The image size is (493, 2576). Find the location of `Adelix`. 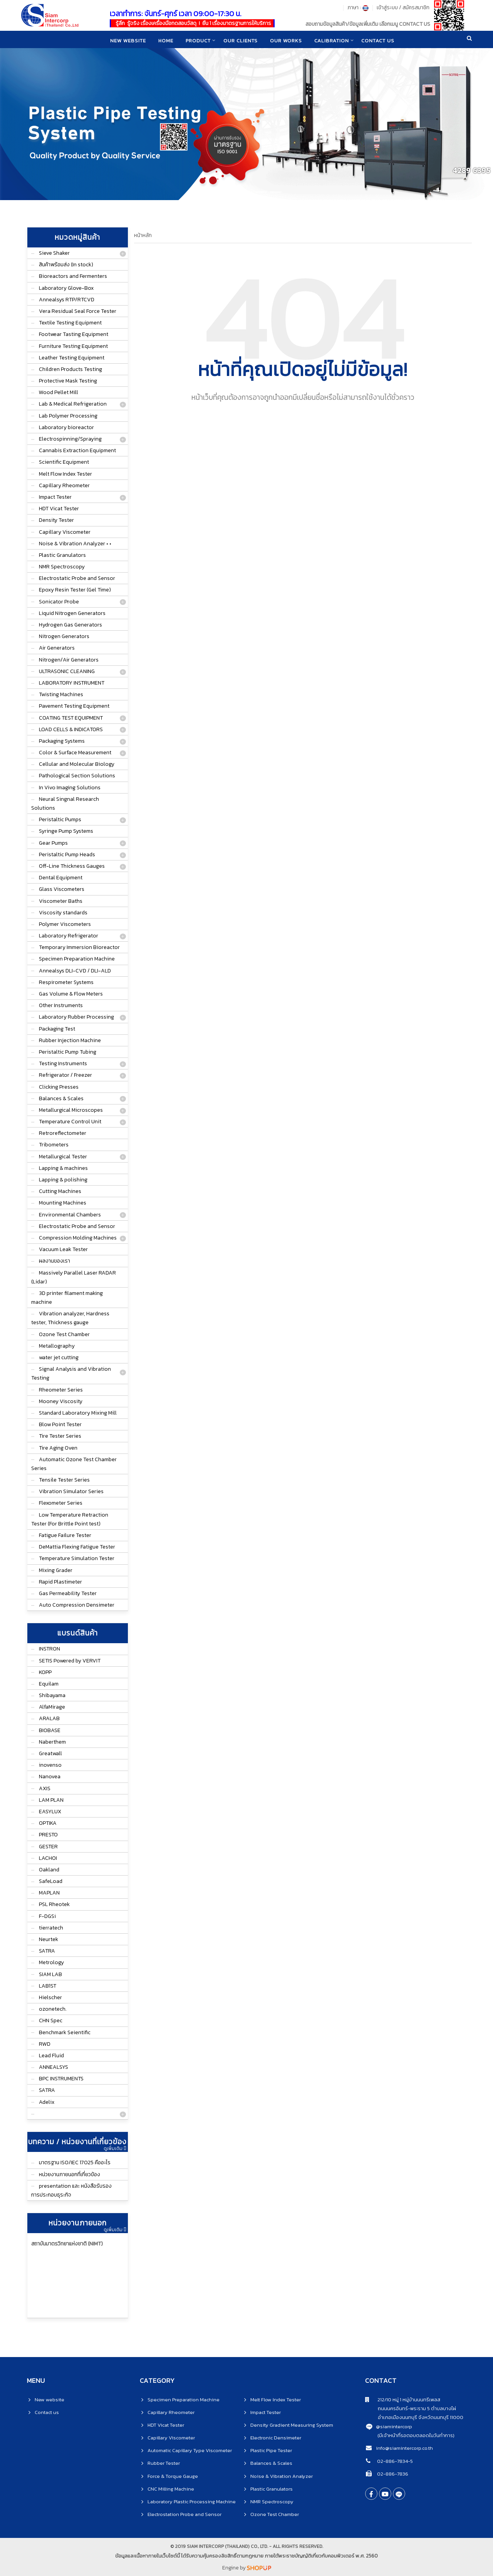

Adelix is located at coordinates (46, 2102).